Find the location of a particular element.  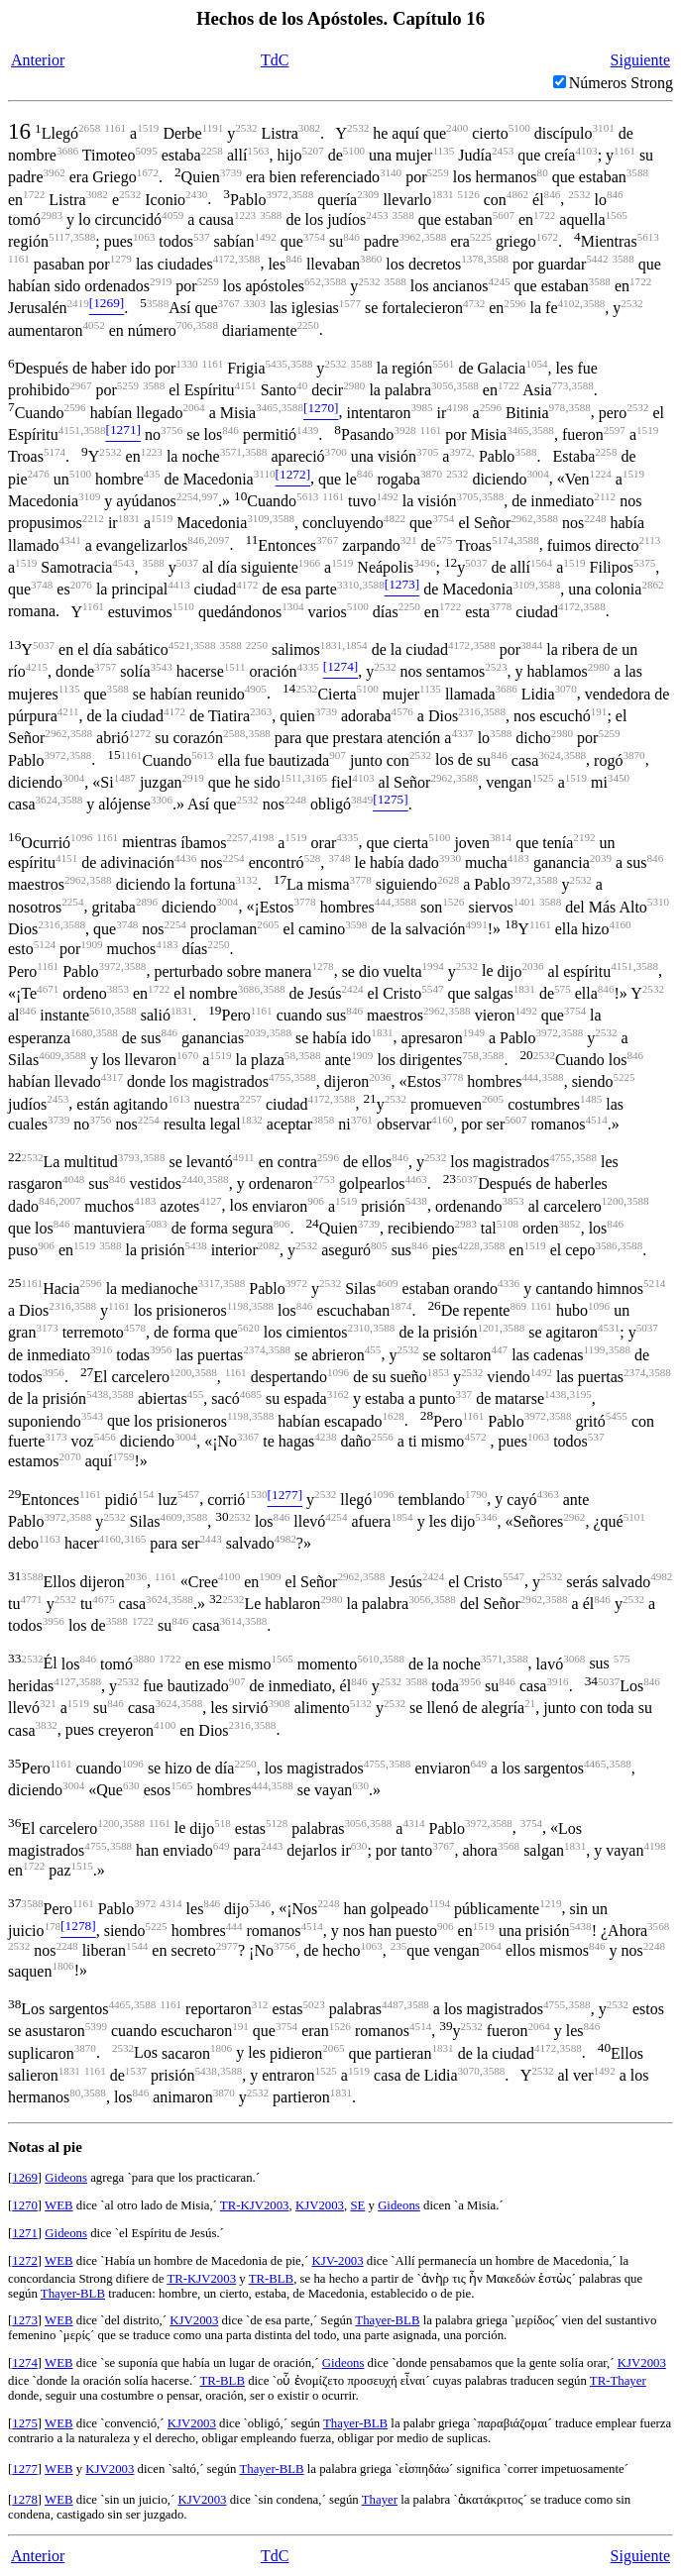

Anterior is located at coordinates (37, 60).